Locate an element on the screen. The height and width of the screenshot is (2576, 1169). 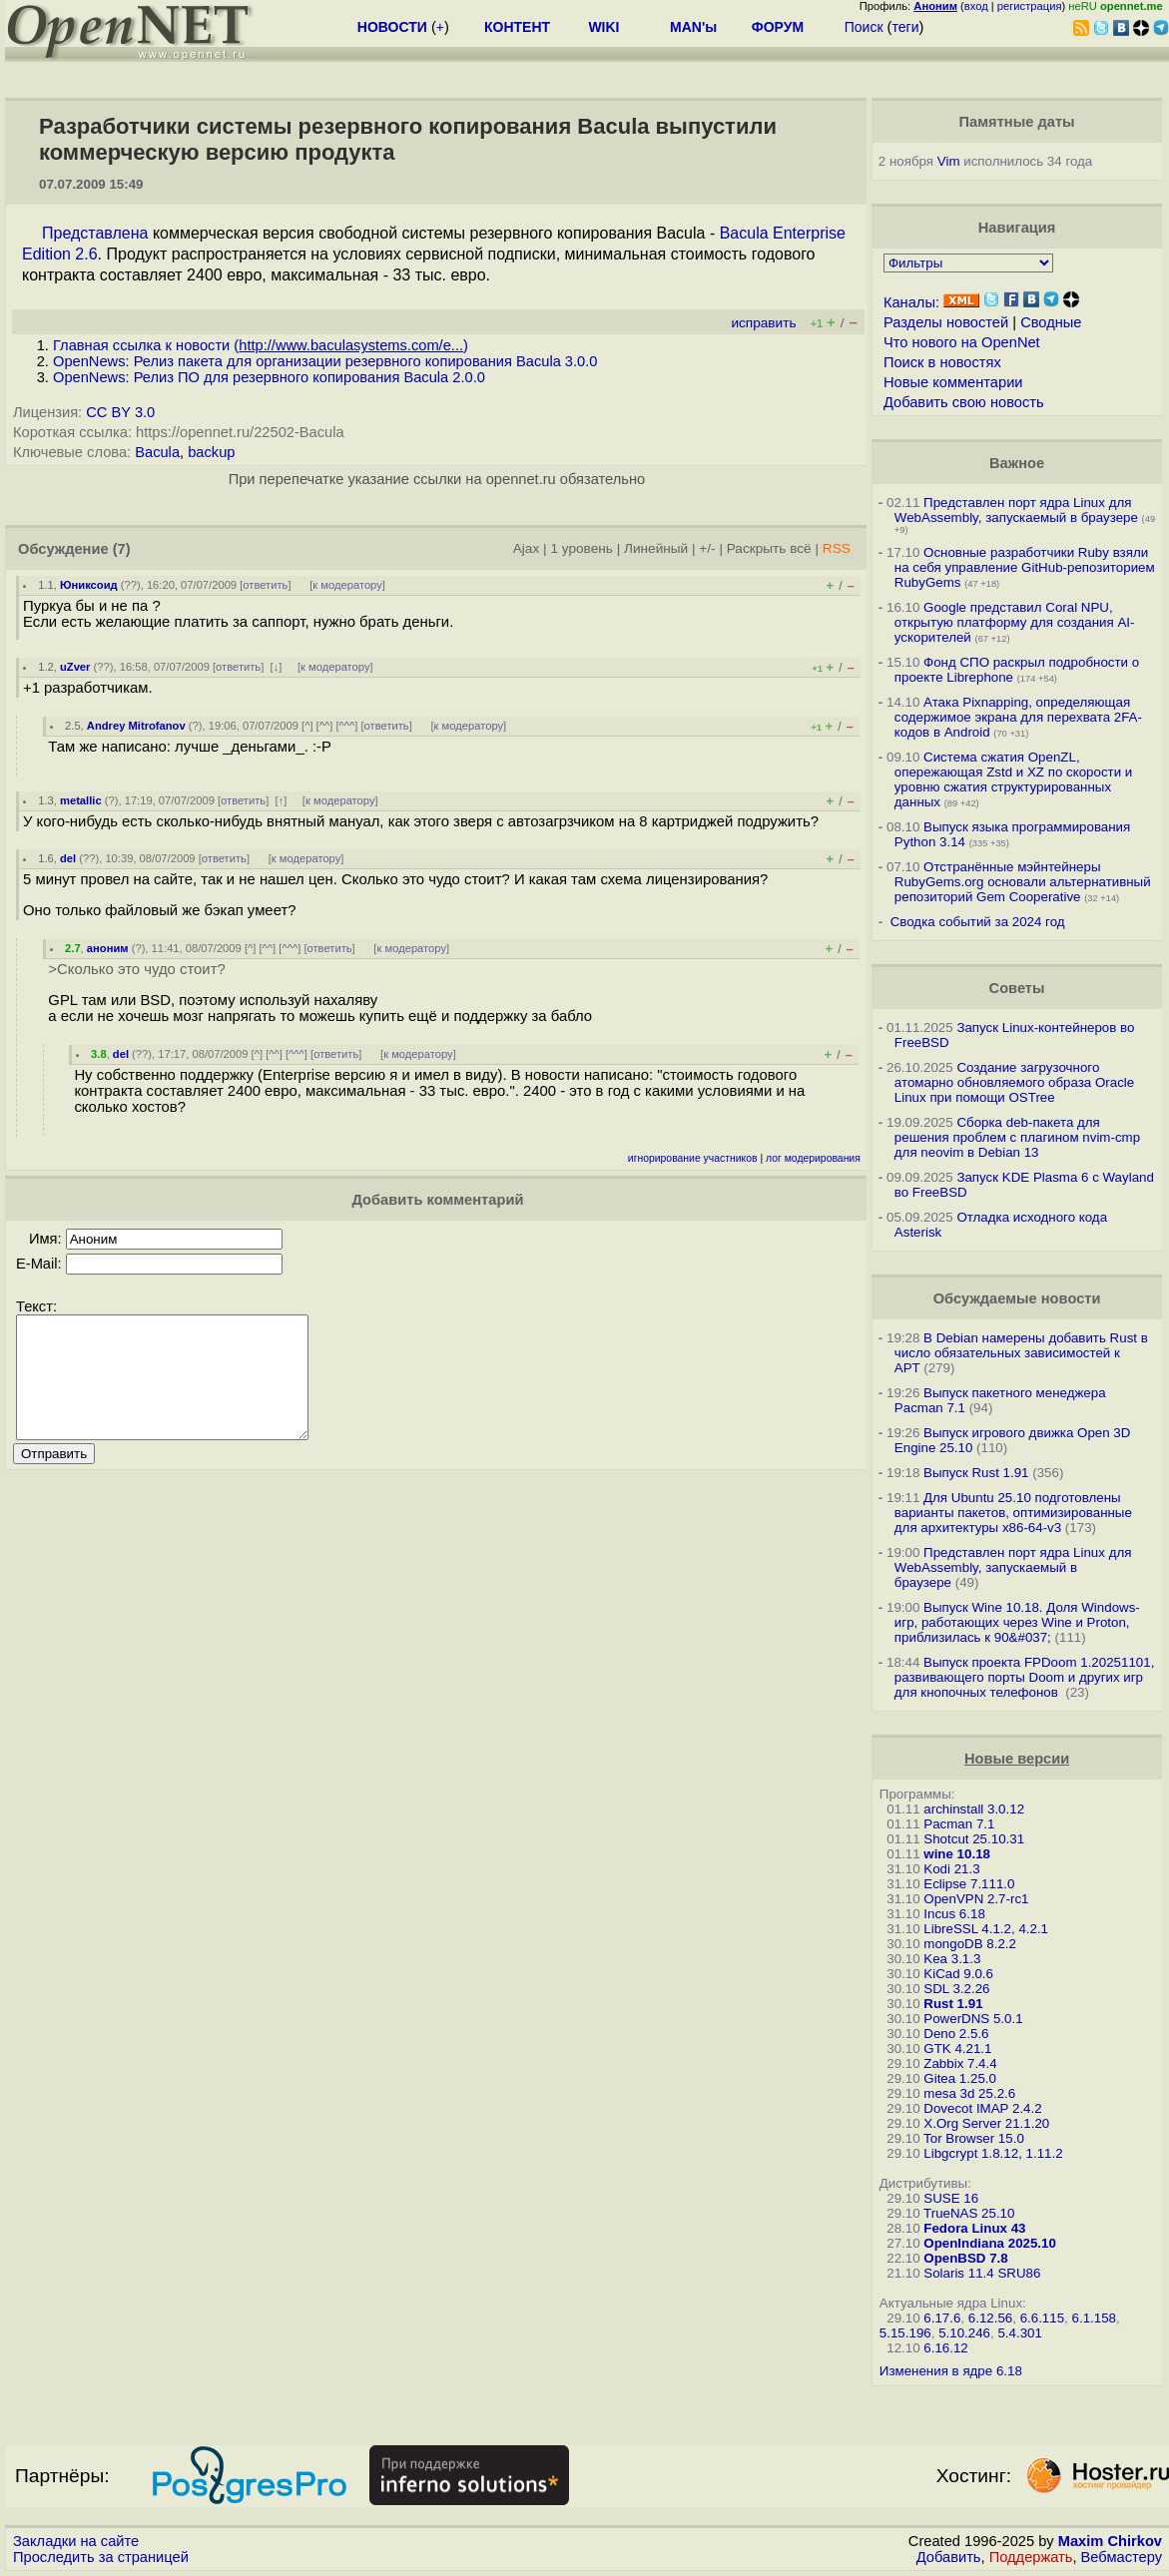
Добавить свою новость is located at coordinates (963, 402).